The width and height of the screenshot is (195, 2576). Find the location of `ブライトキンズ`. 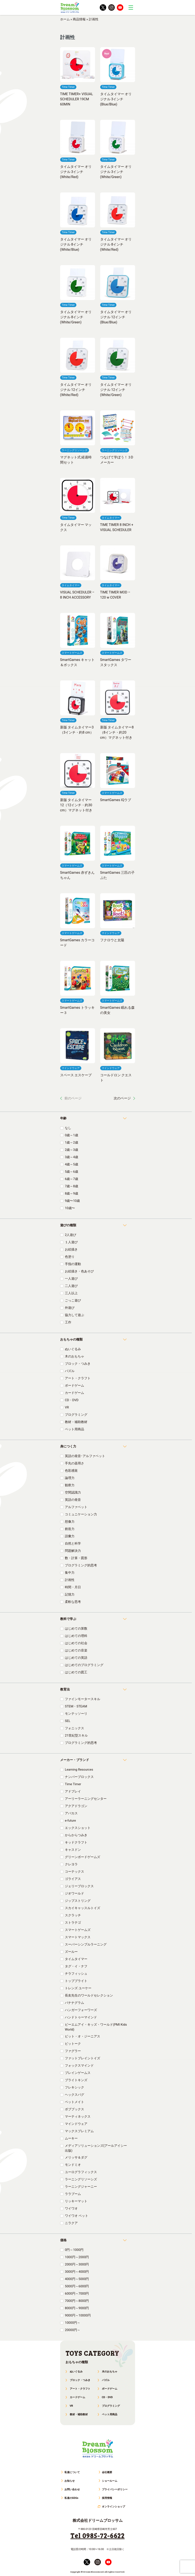

ブライトキンズ is located at coordinates (76, 2080).